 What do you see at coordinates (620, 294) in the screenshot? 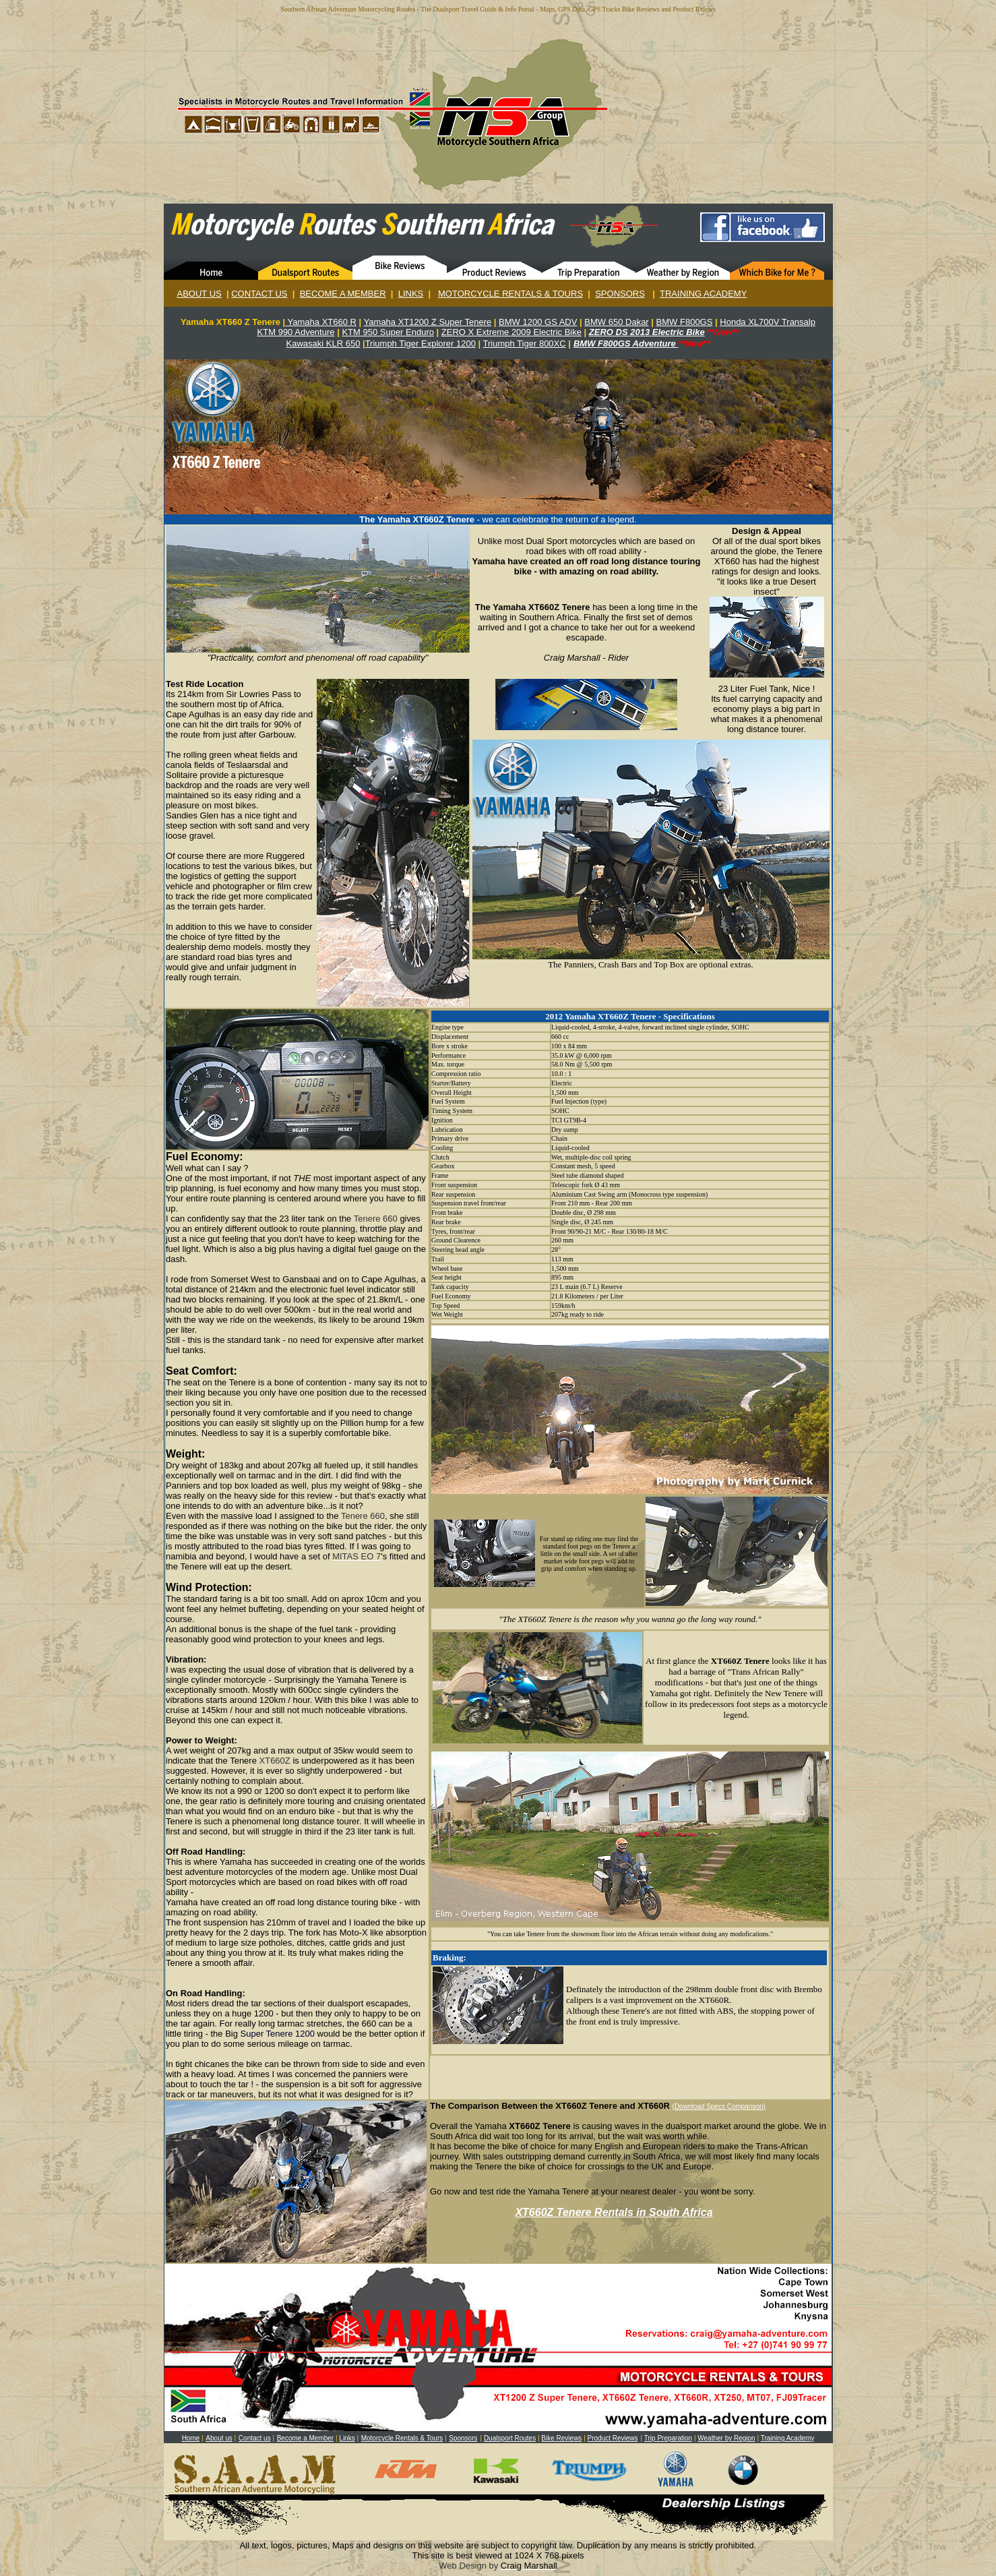
I see `SPONSORS` at bounding box center [620, 294].